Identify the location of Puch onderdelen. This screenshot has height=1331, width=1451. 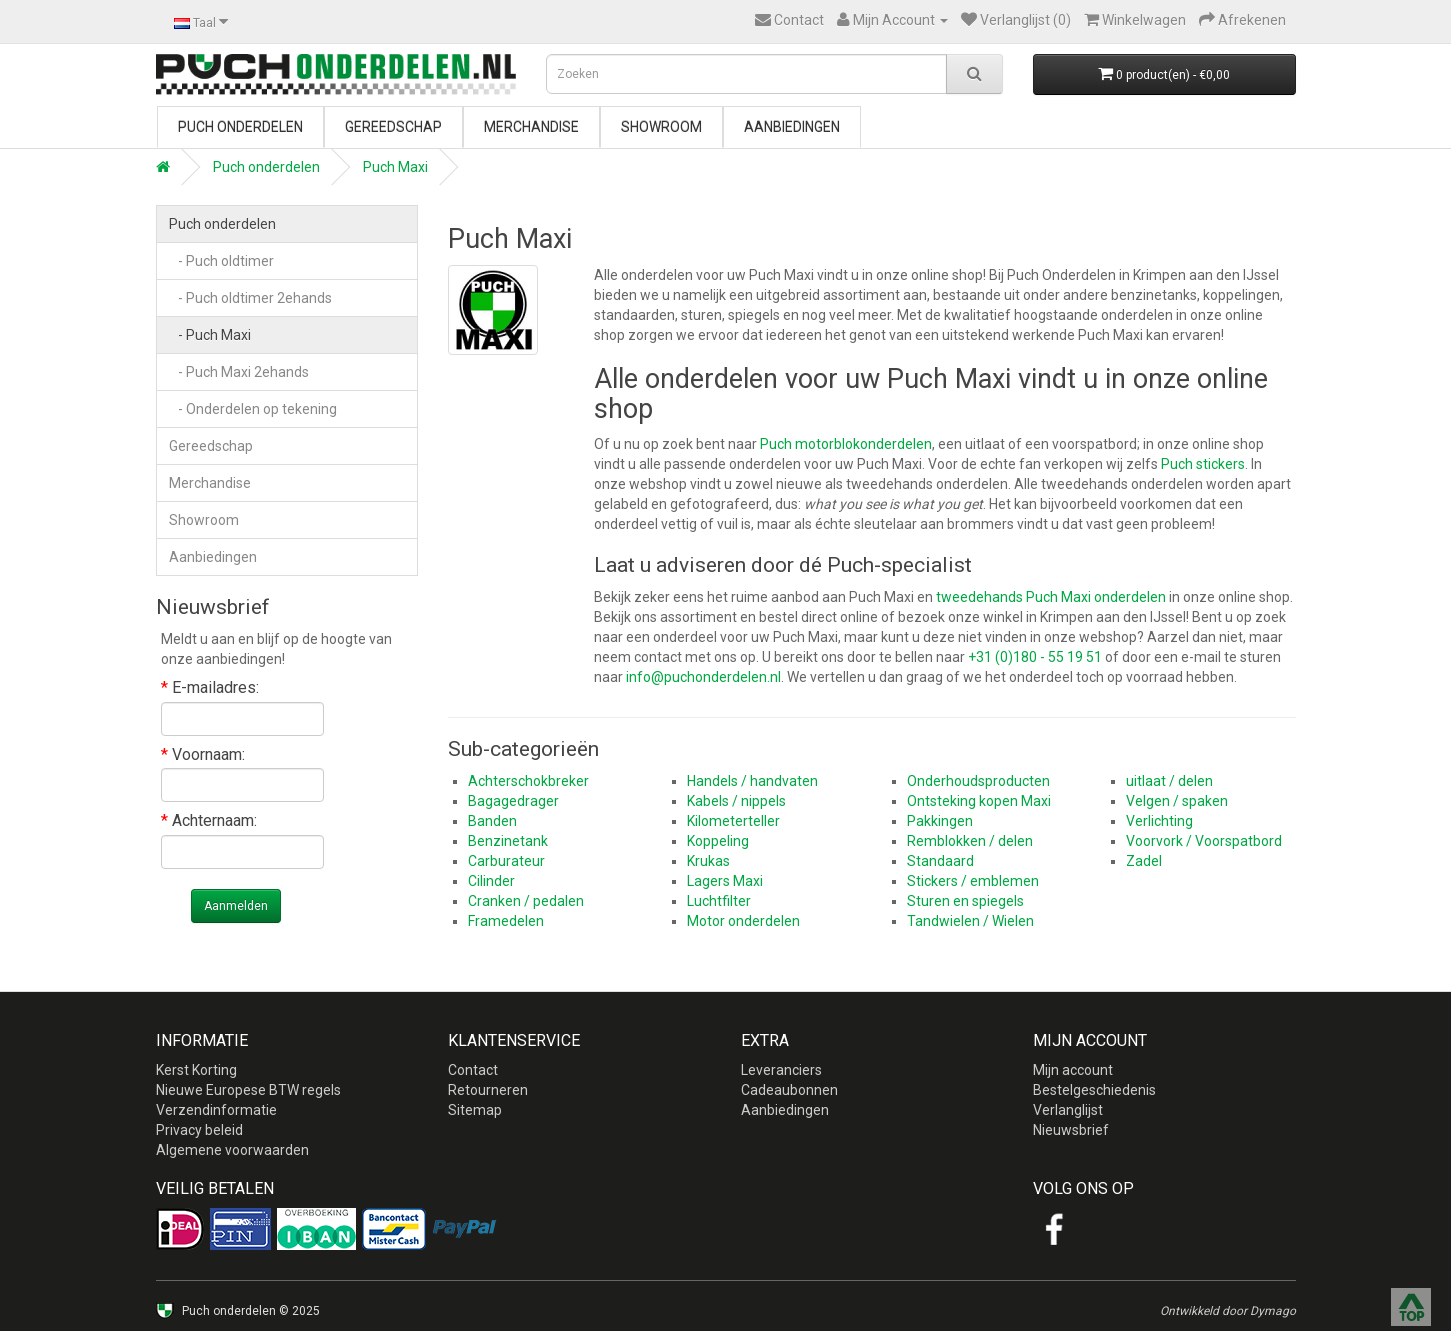
(240, 127).